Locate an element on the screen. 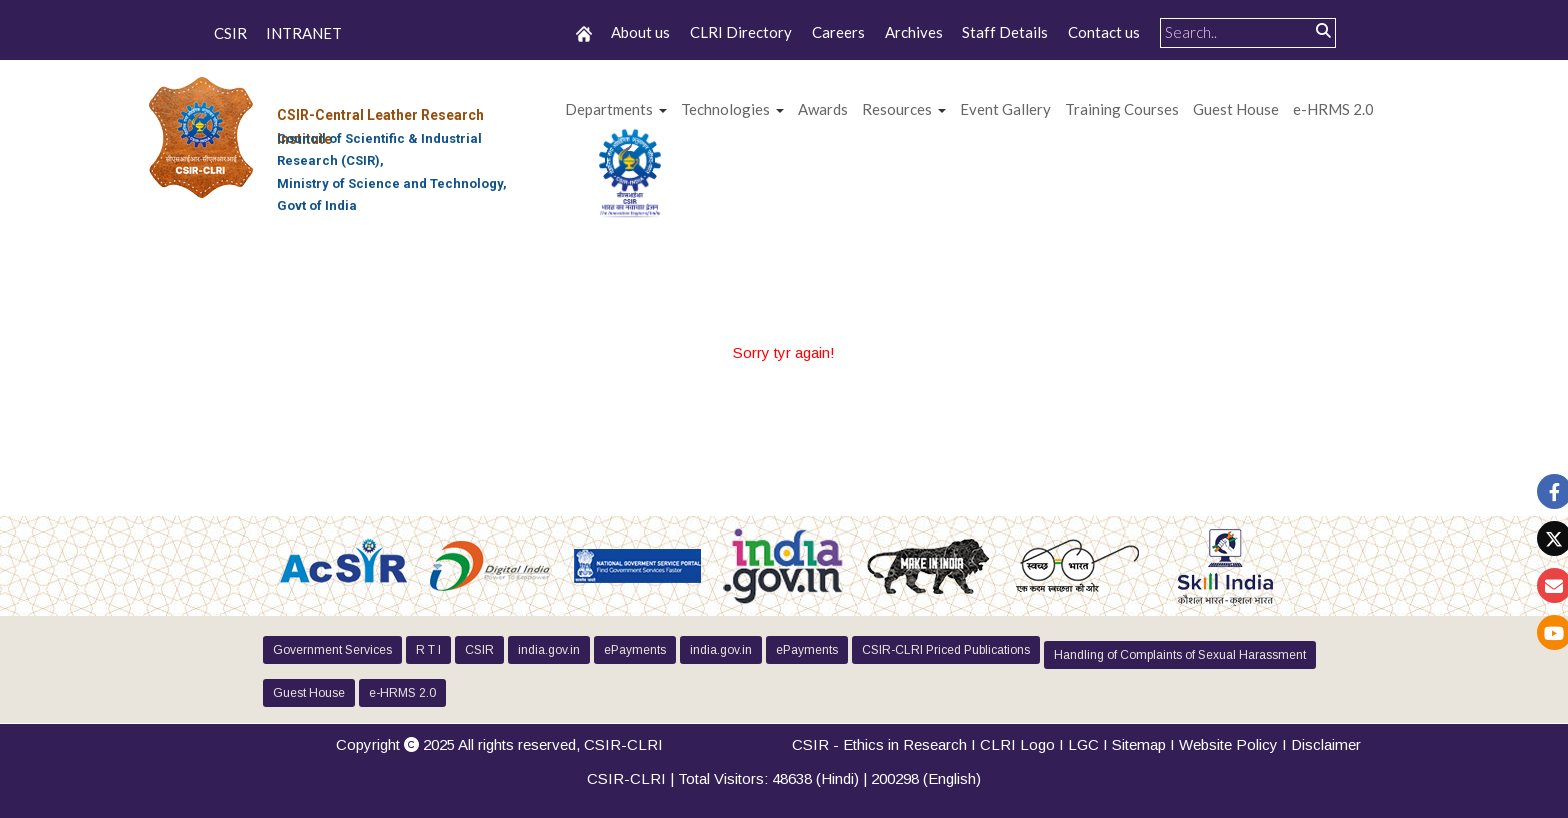 This screenshot has width=1568, height=818. CLRI Logo is located at coordinates (1017, 744).